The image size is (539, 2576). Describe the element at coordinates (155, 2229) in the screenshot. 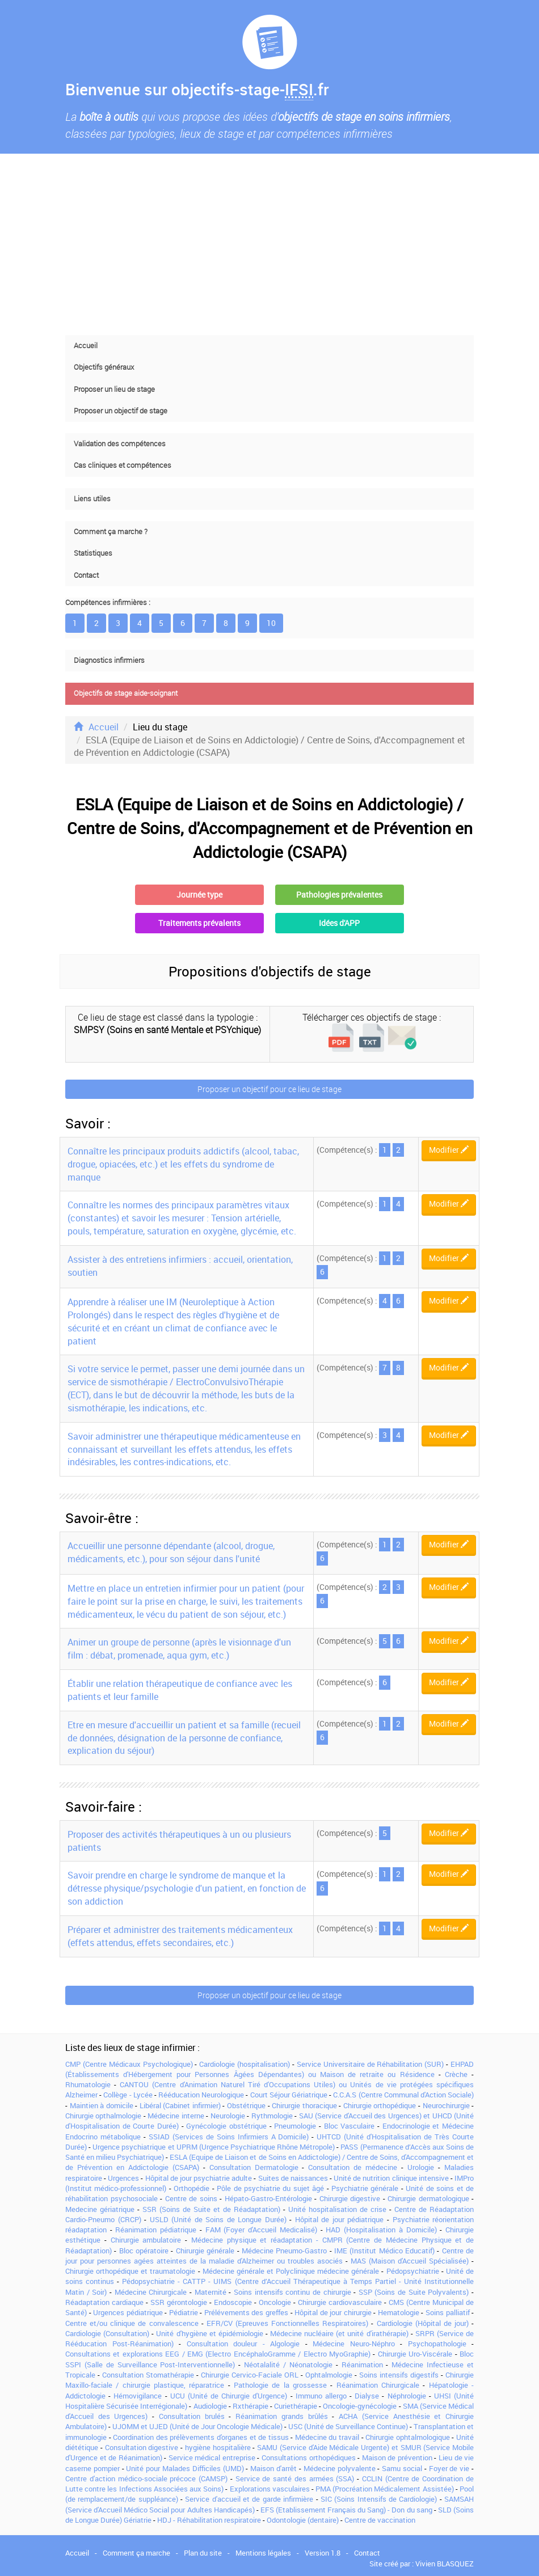

I see `Réanimation pédiatrique` at that location.